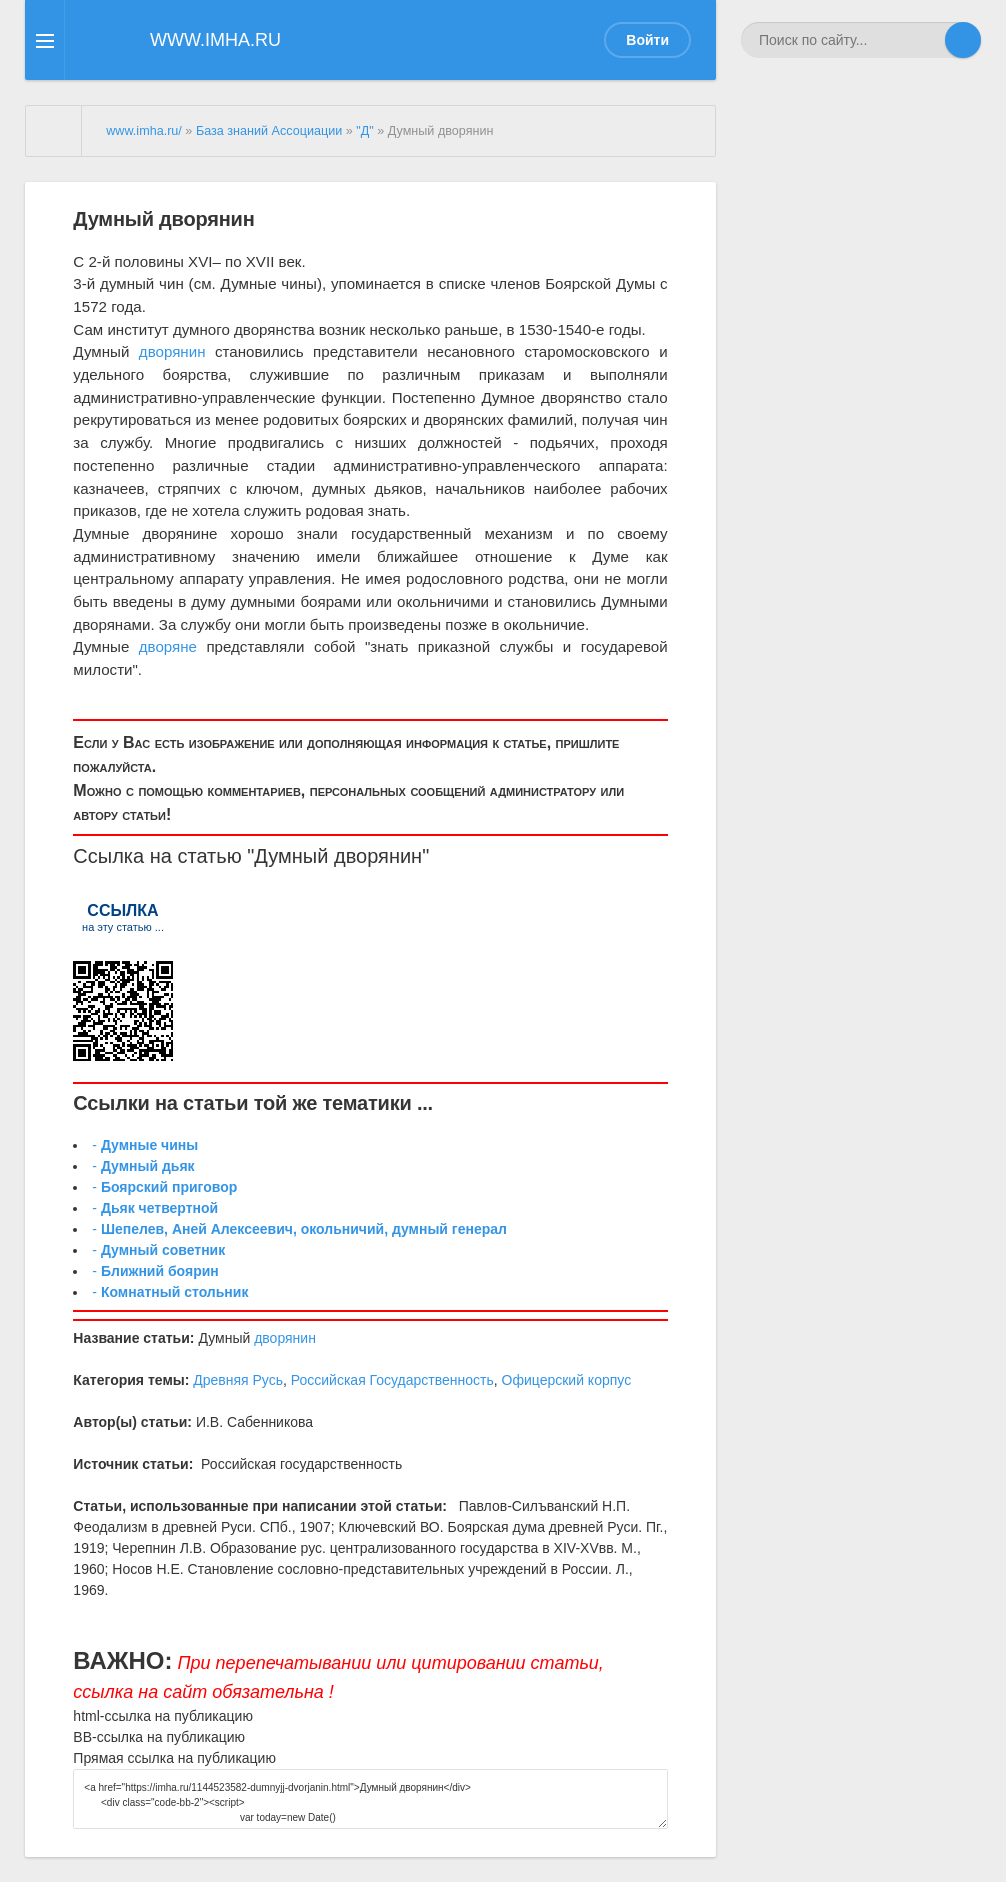  Describe the element at coordinates (172, 351) in the screenshot. I see `дворянин` at that location.